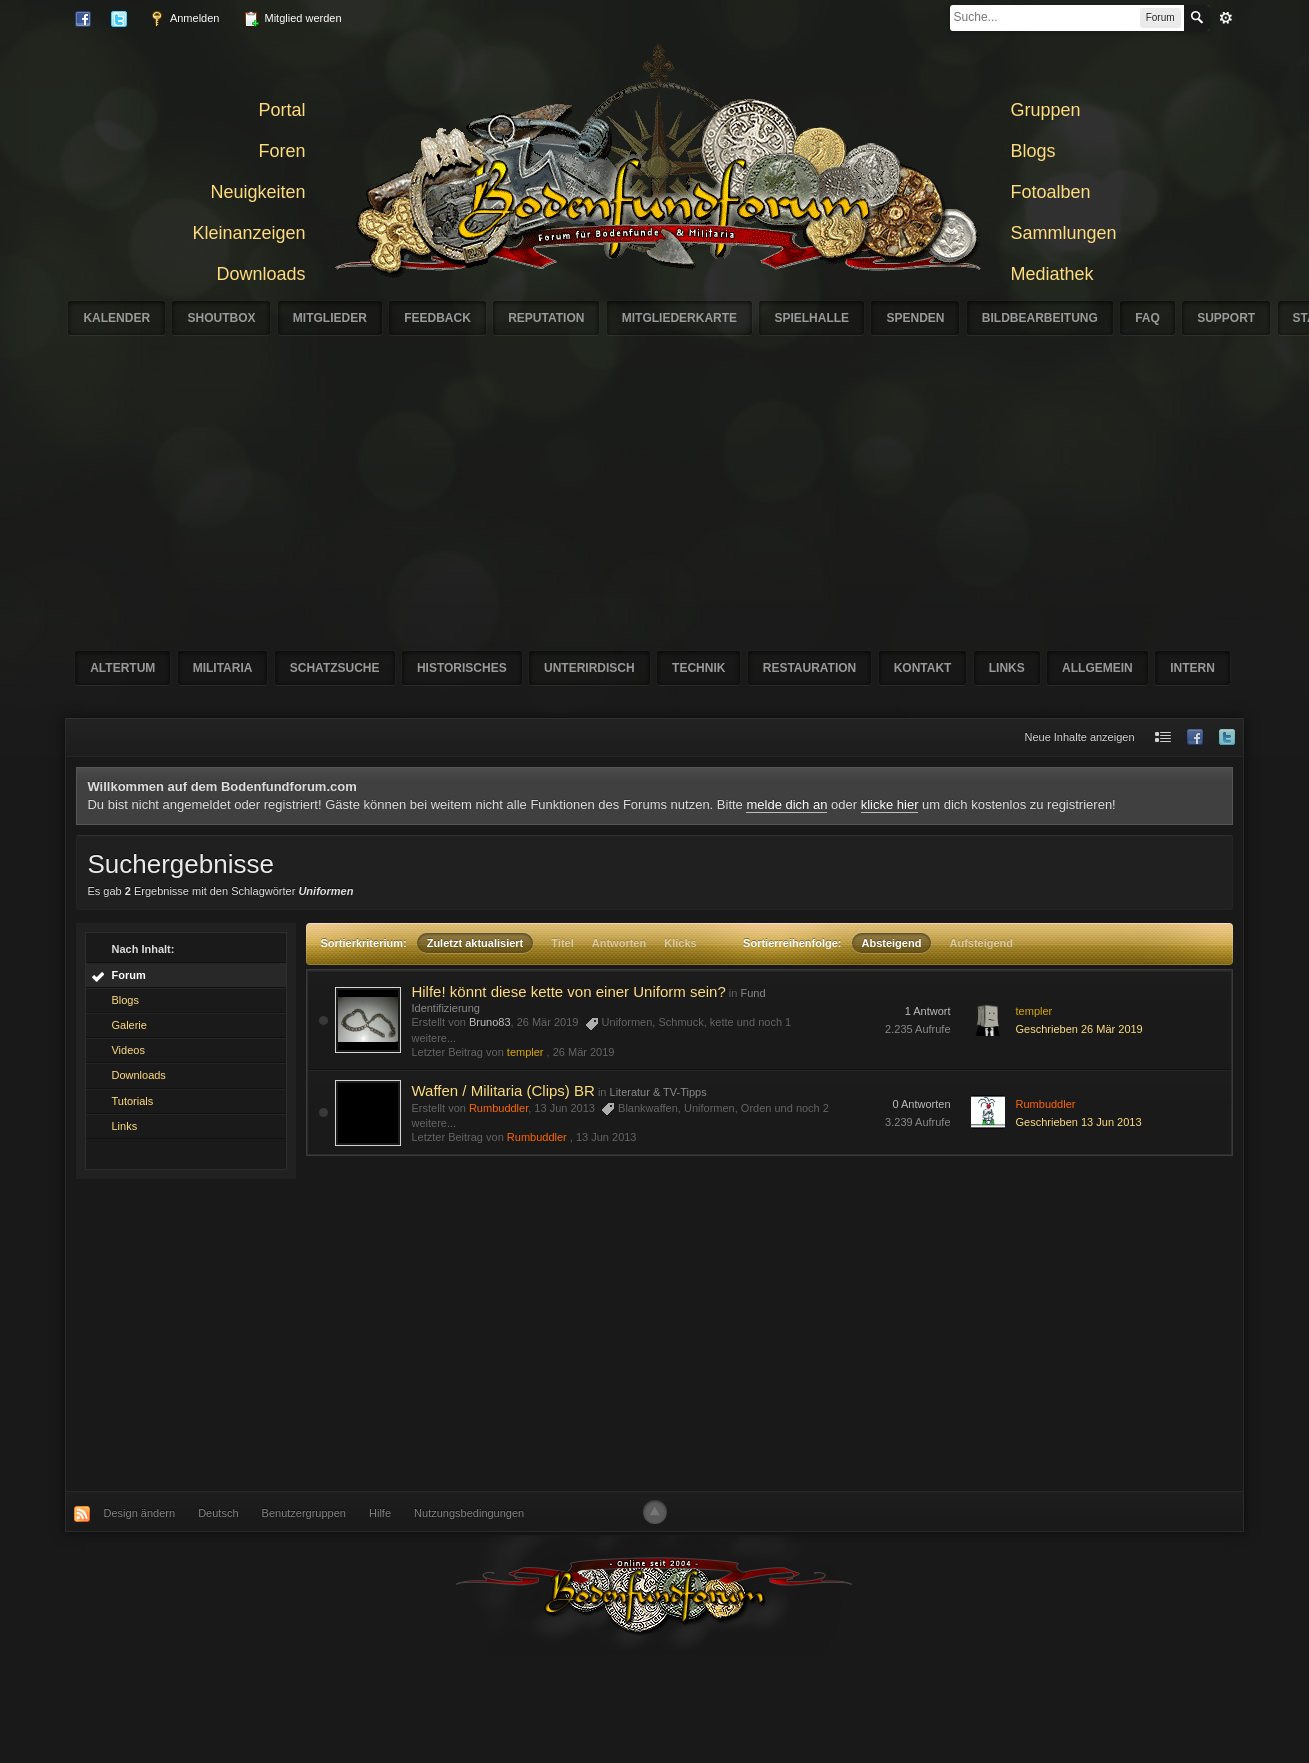 The height and width of the screenshot is (1763, 1309). What do you see at coordinates (128, 975) in the screenshot?
I see `Forum` at bounding box center [128, 975].